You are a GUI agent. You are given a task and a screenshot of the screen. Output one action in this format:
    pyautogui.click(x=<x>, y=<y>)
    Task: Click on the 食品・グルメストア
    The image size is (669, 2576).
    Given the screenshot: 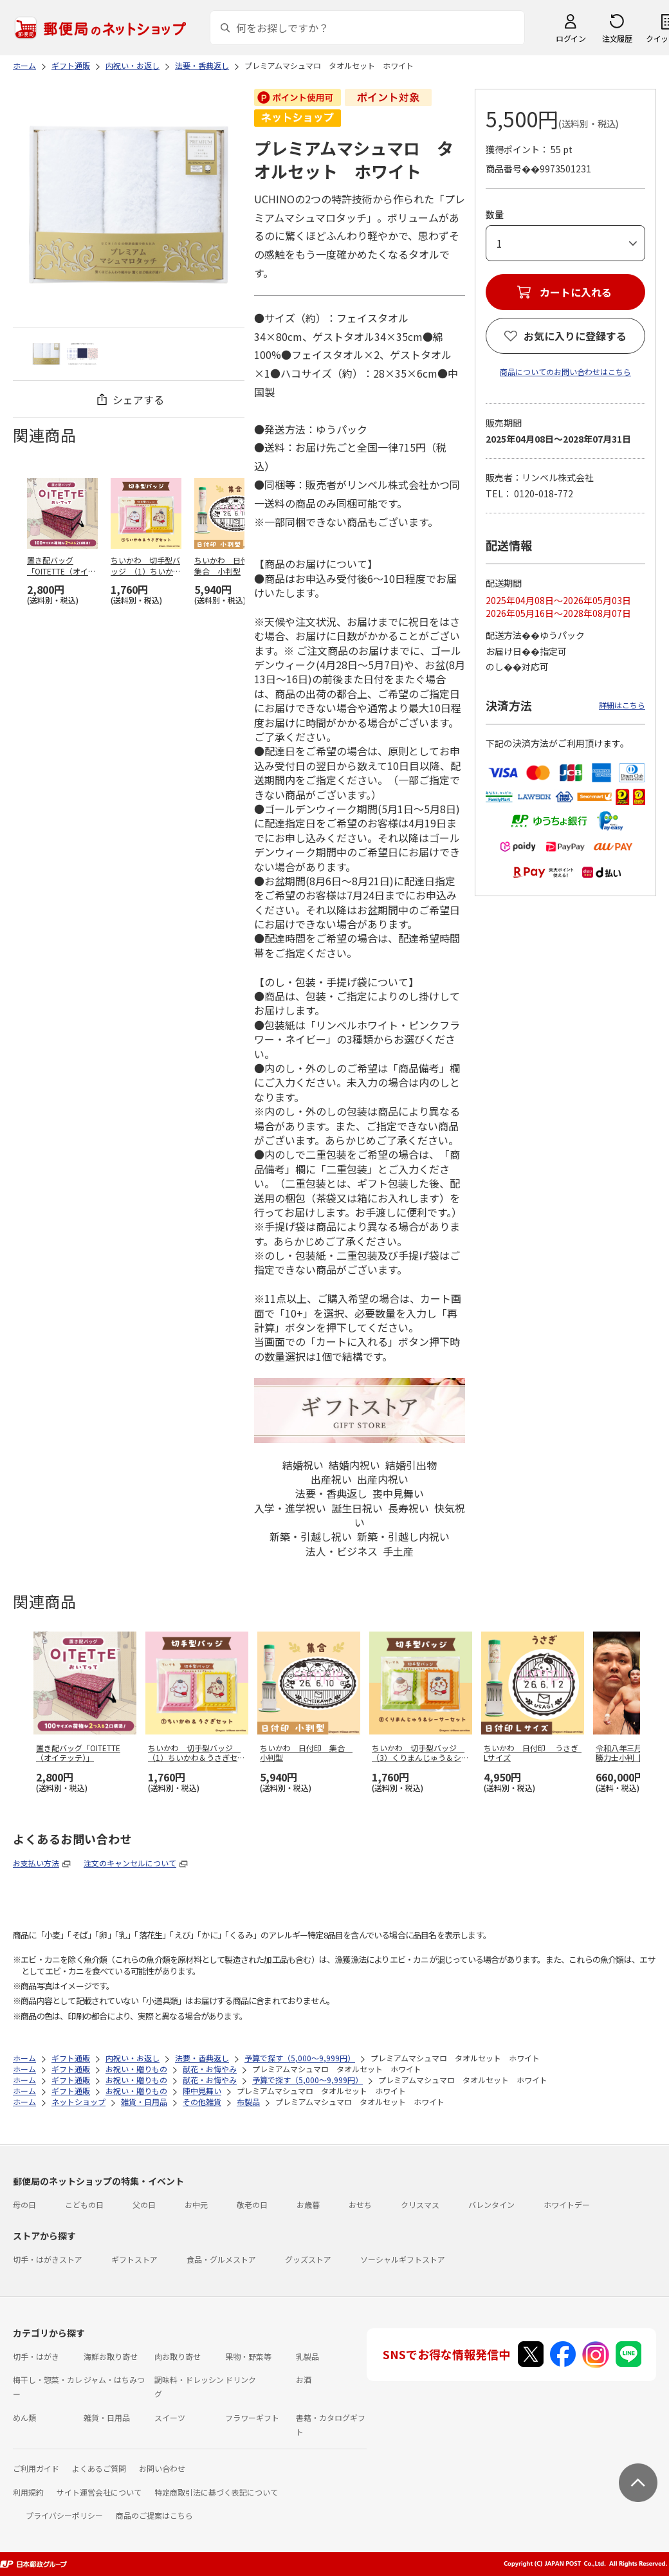 What is the action you would take?
    pyautogui.click(x=221, y=2259)
    